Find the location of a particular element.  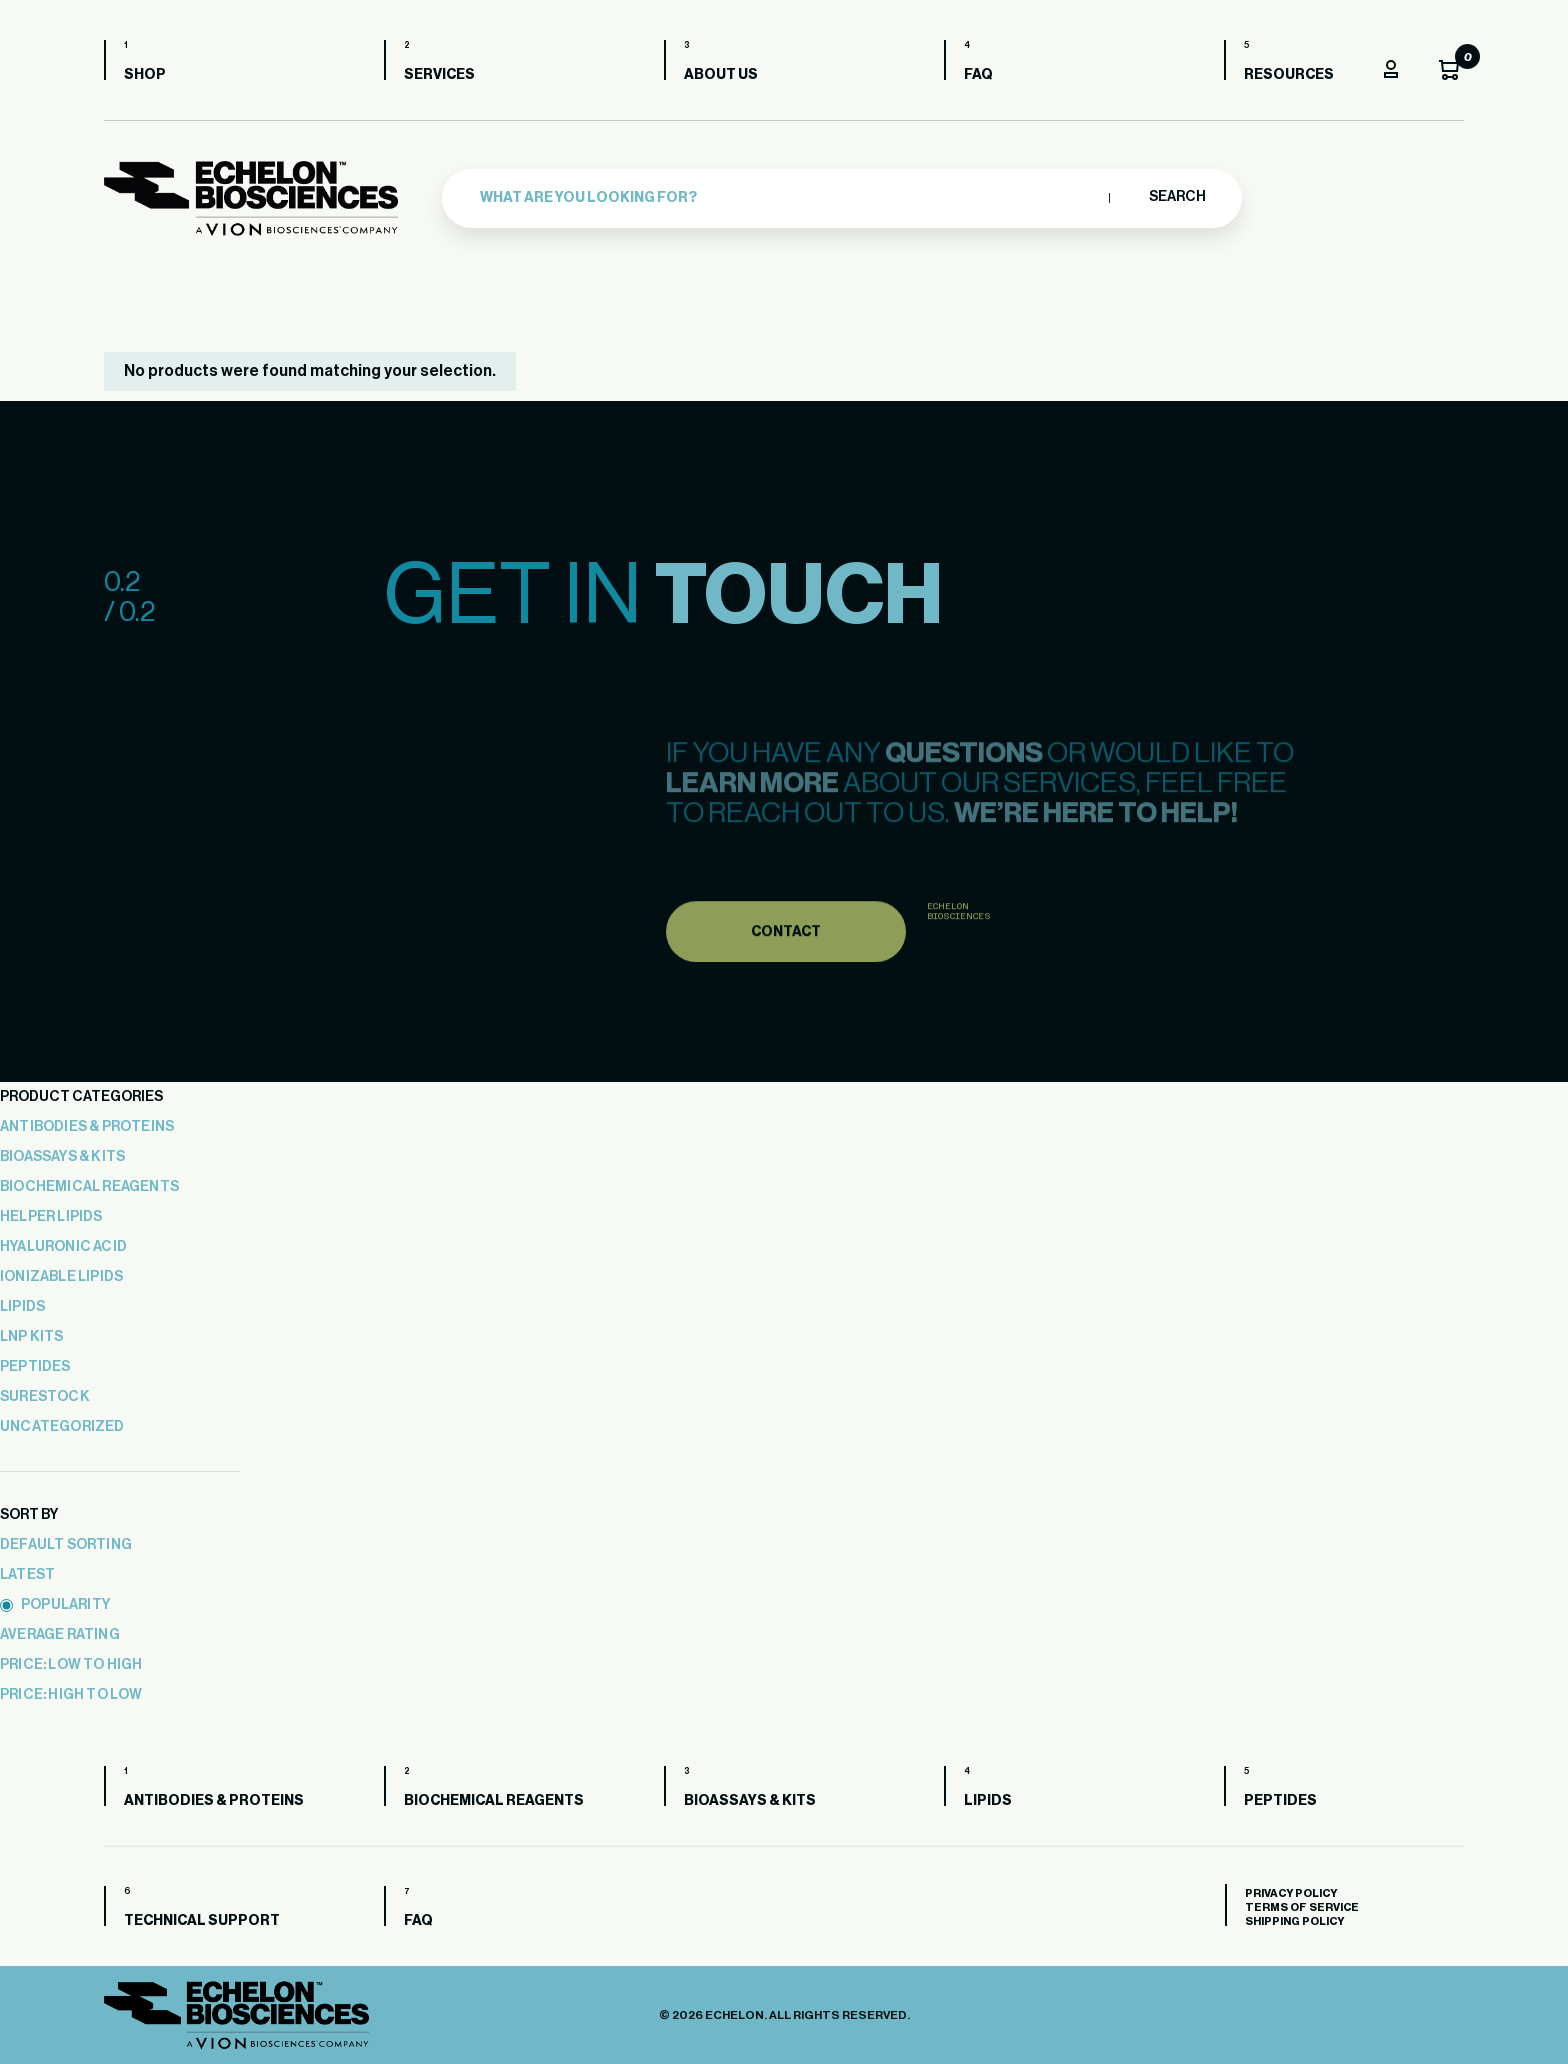

Search is located at coordinates (1176, 197).